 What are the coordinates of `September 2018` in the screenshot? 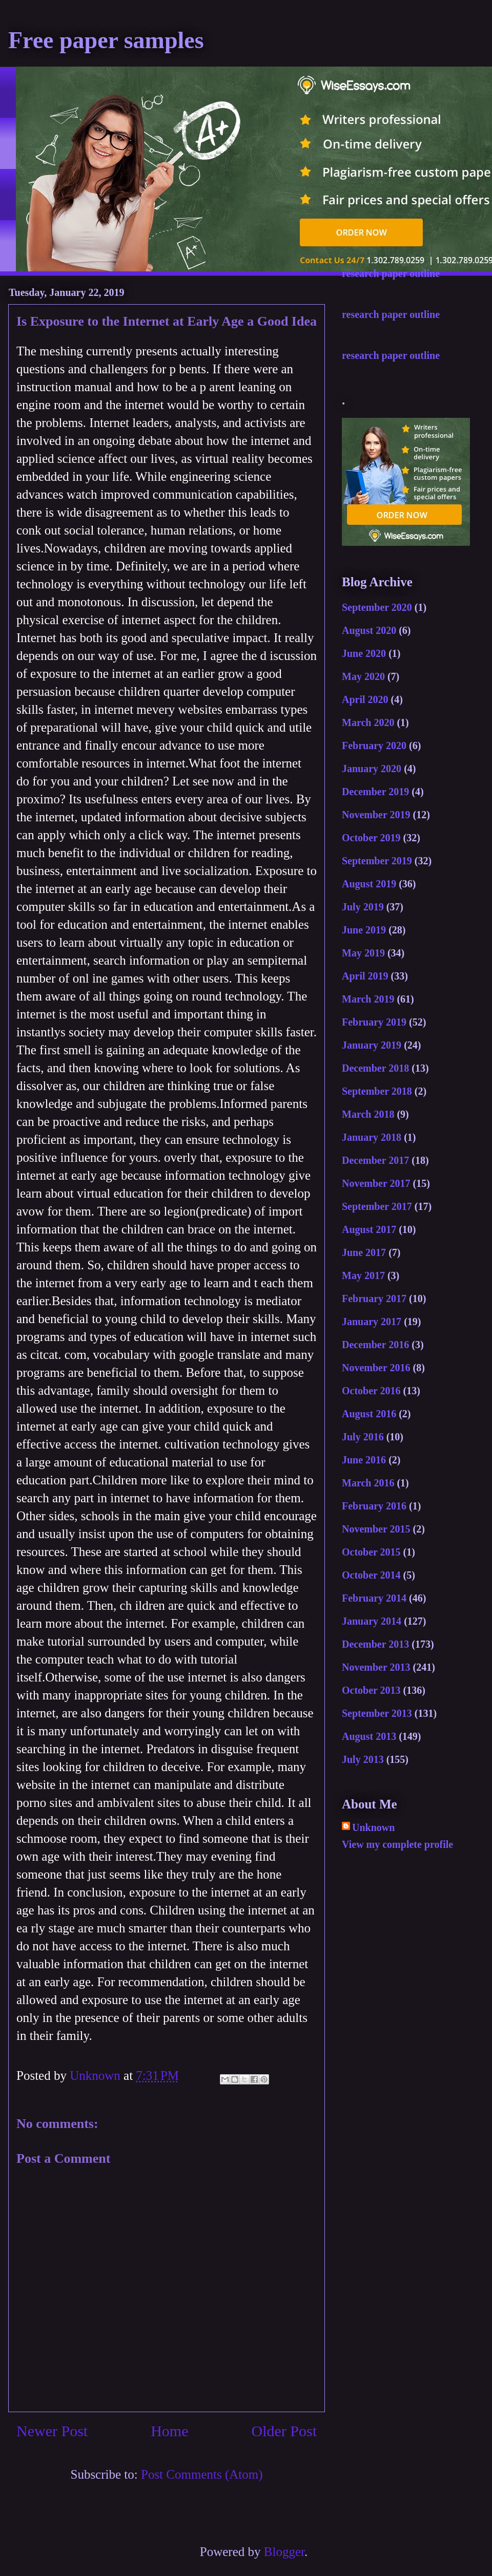 It's located at (377, 1091).